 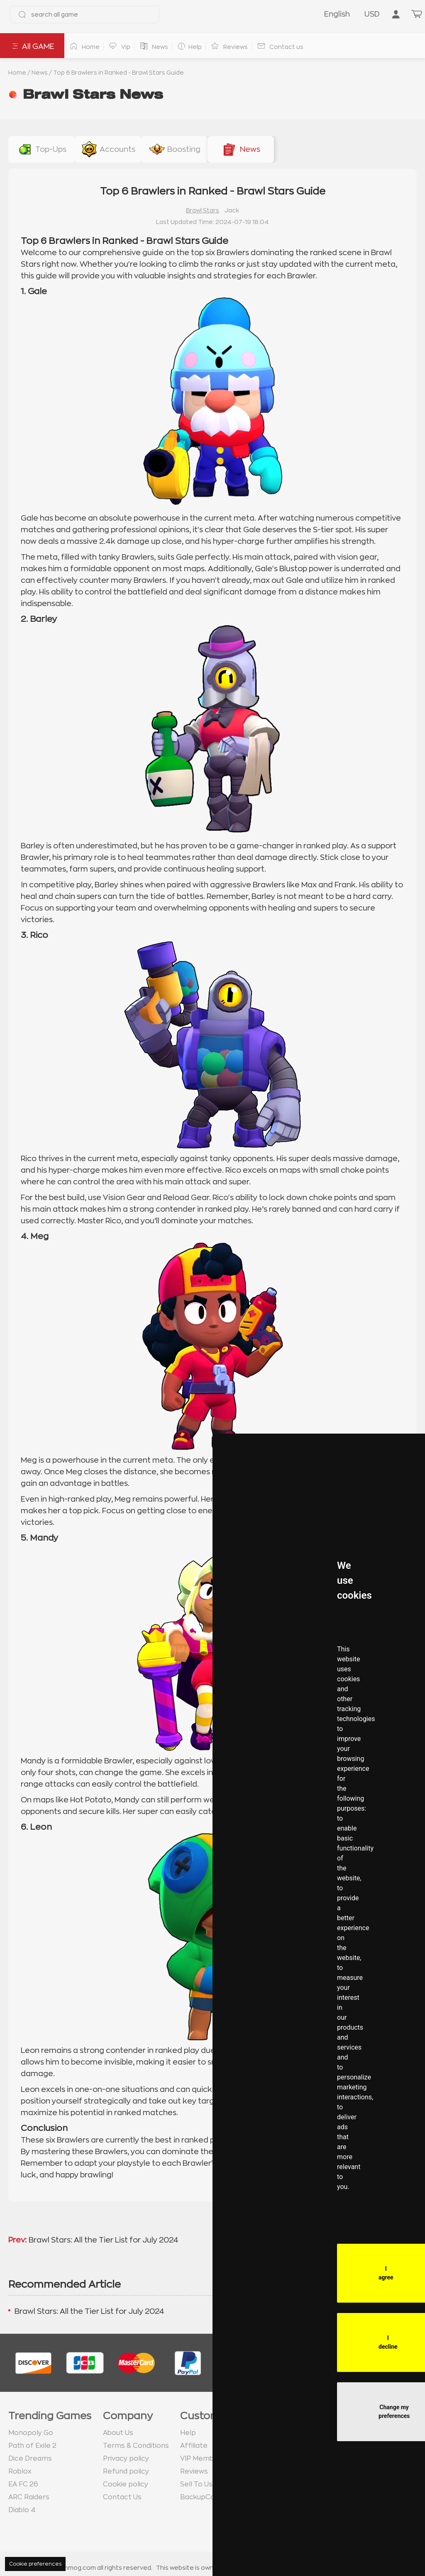 I want to click on Monopoly Go, so click(x=30, y=2433).